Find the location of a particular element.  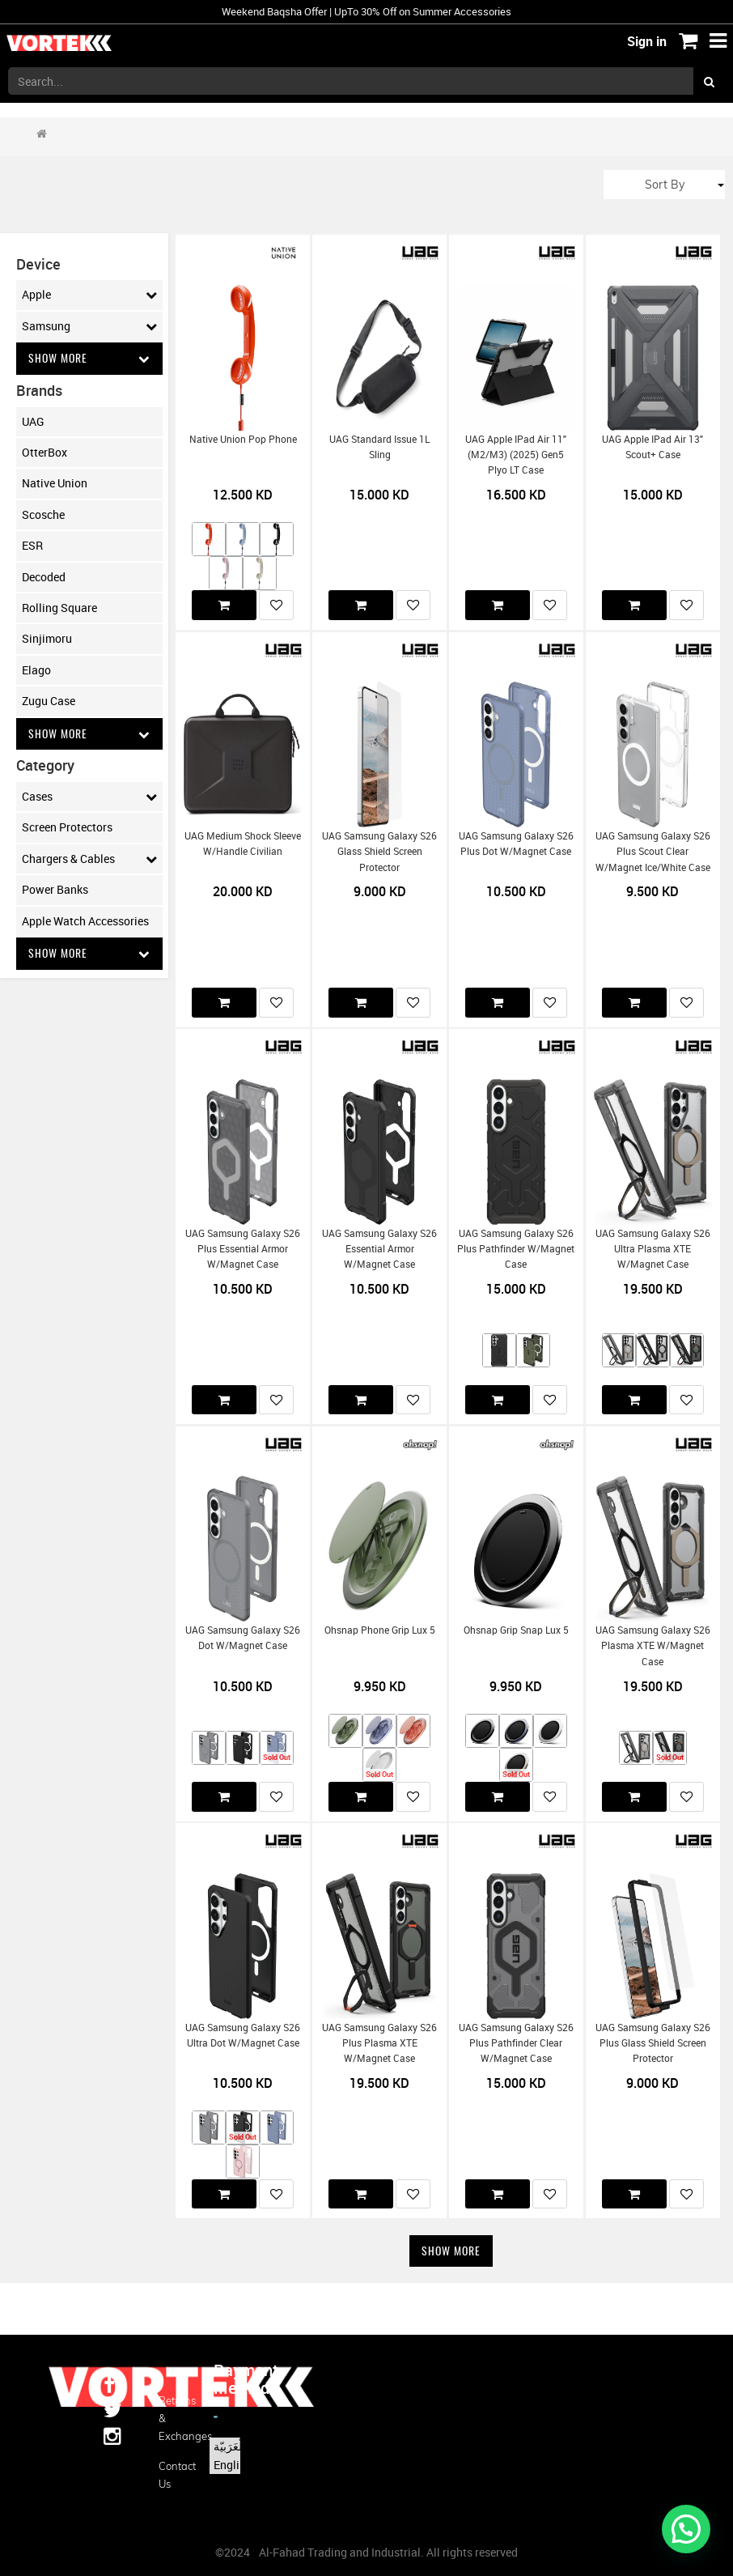

Sinjimoru is located at coordinates (47, 639).